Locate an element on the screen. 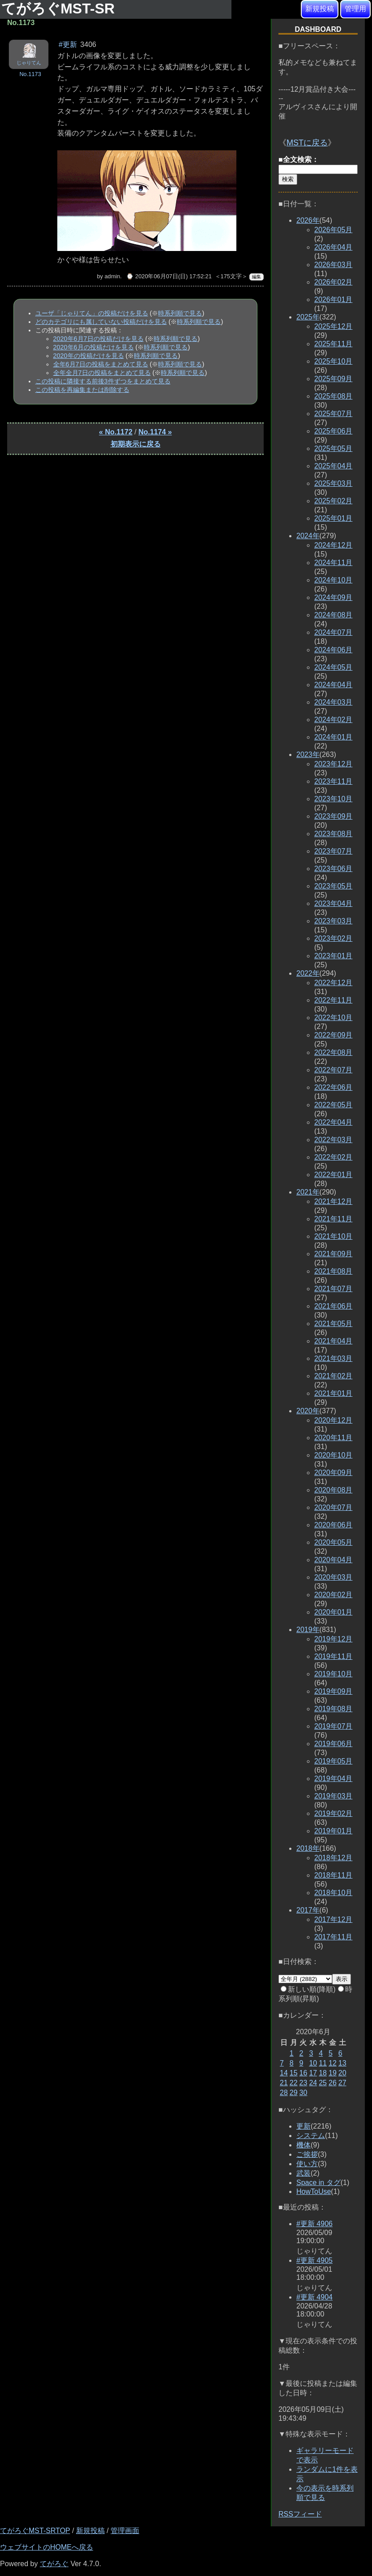 This screenshot has width=372, height=2576. 10 is located at coordinates (313, 2063).